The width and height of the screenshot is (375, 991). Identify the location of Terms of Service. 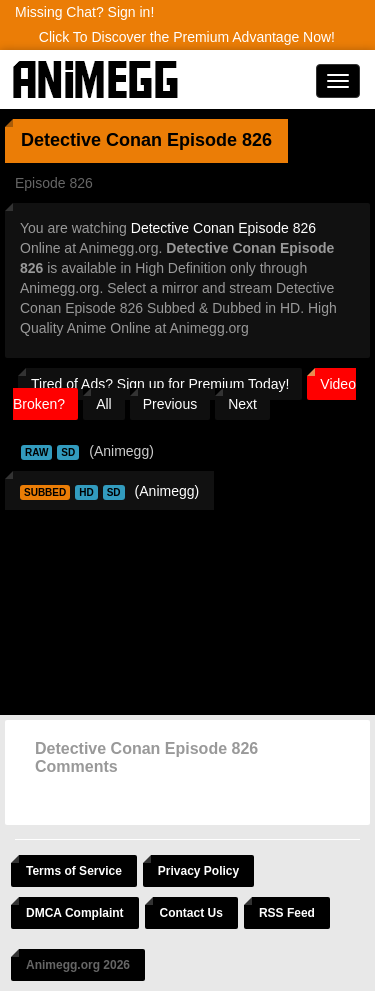
(74, 871).